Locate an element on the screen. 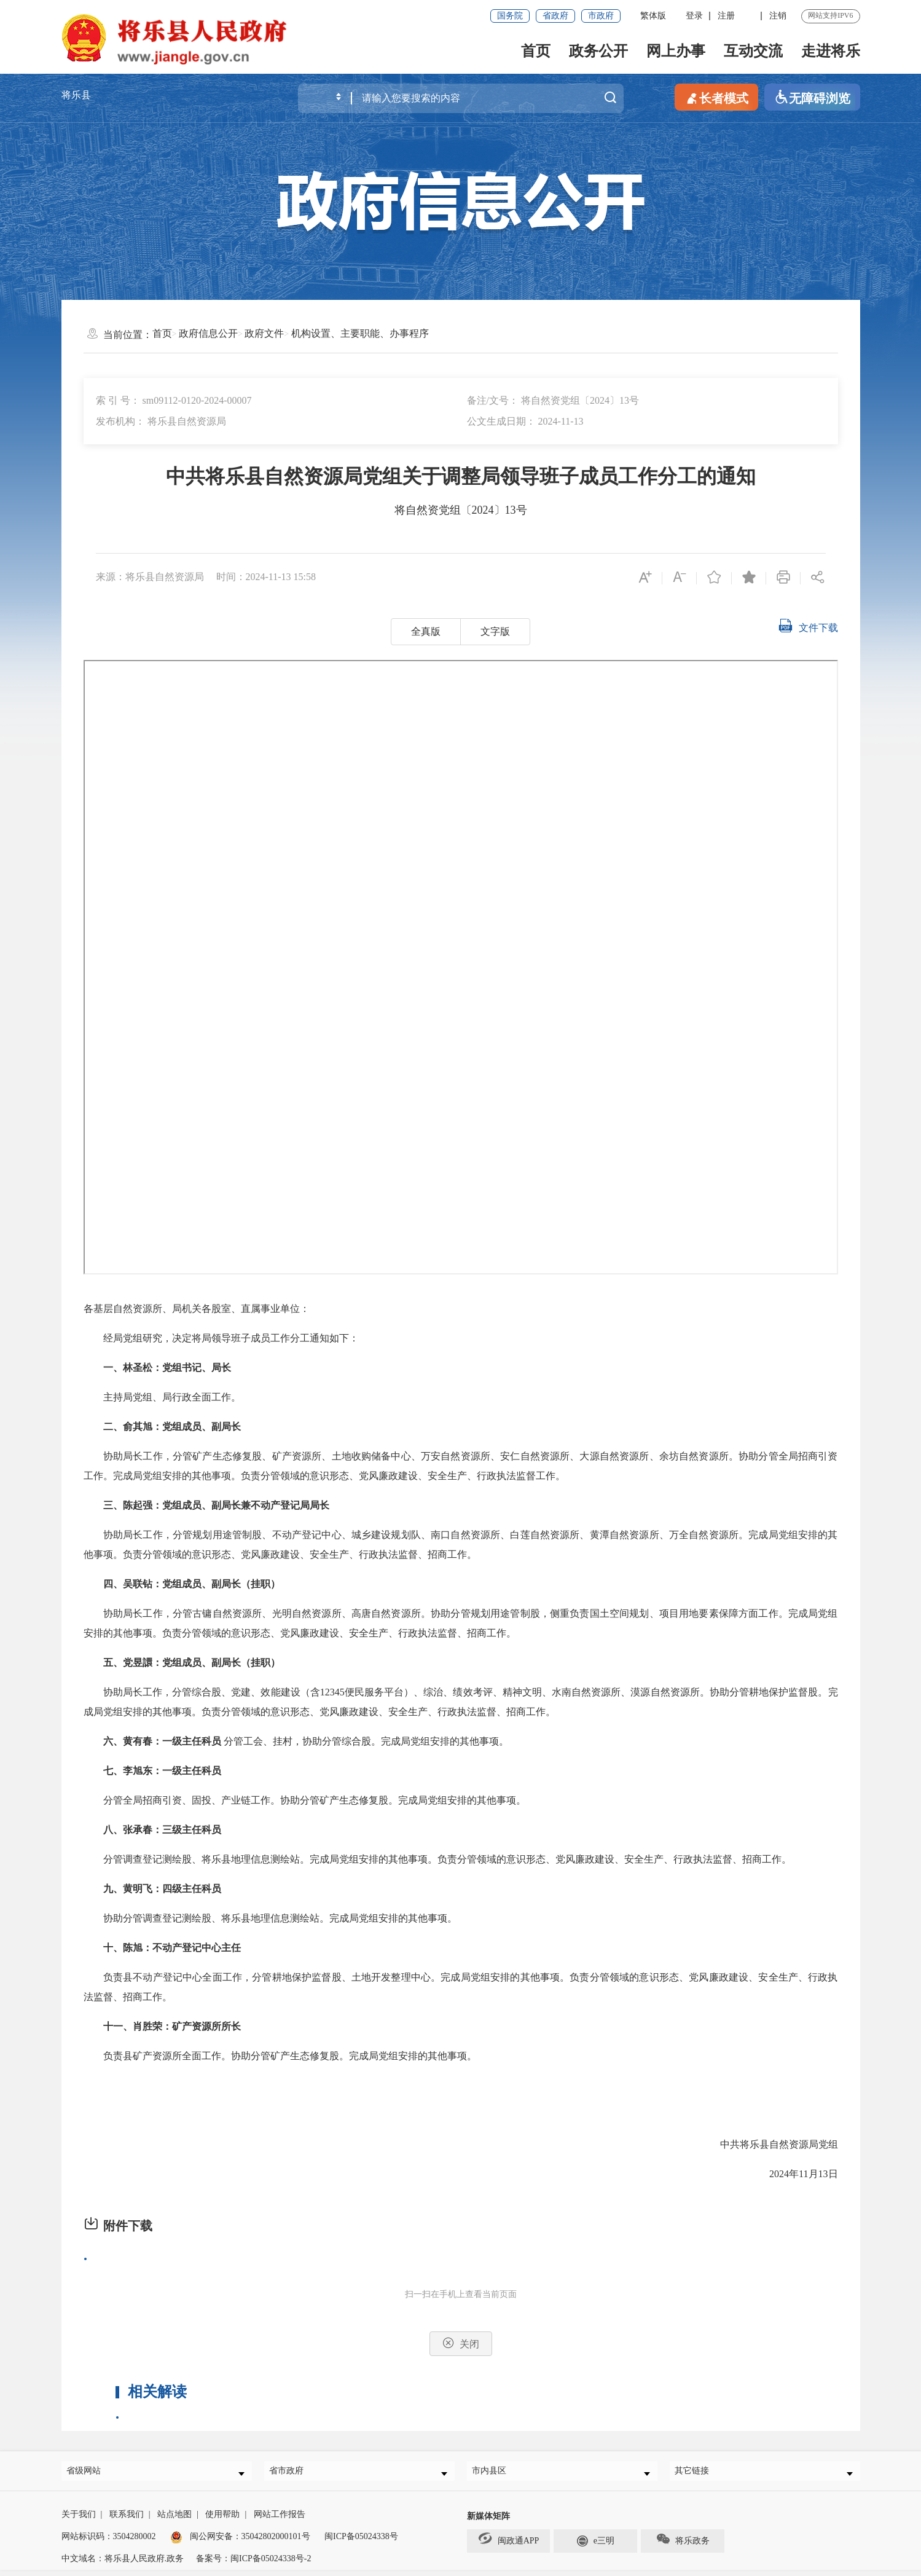  文件下载 is located at coordinates (808, 625).